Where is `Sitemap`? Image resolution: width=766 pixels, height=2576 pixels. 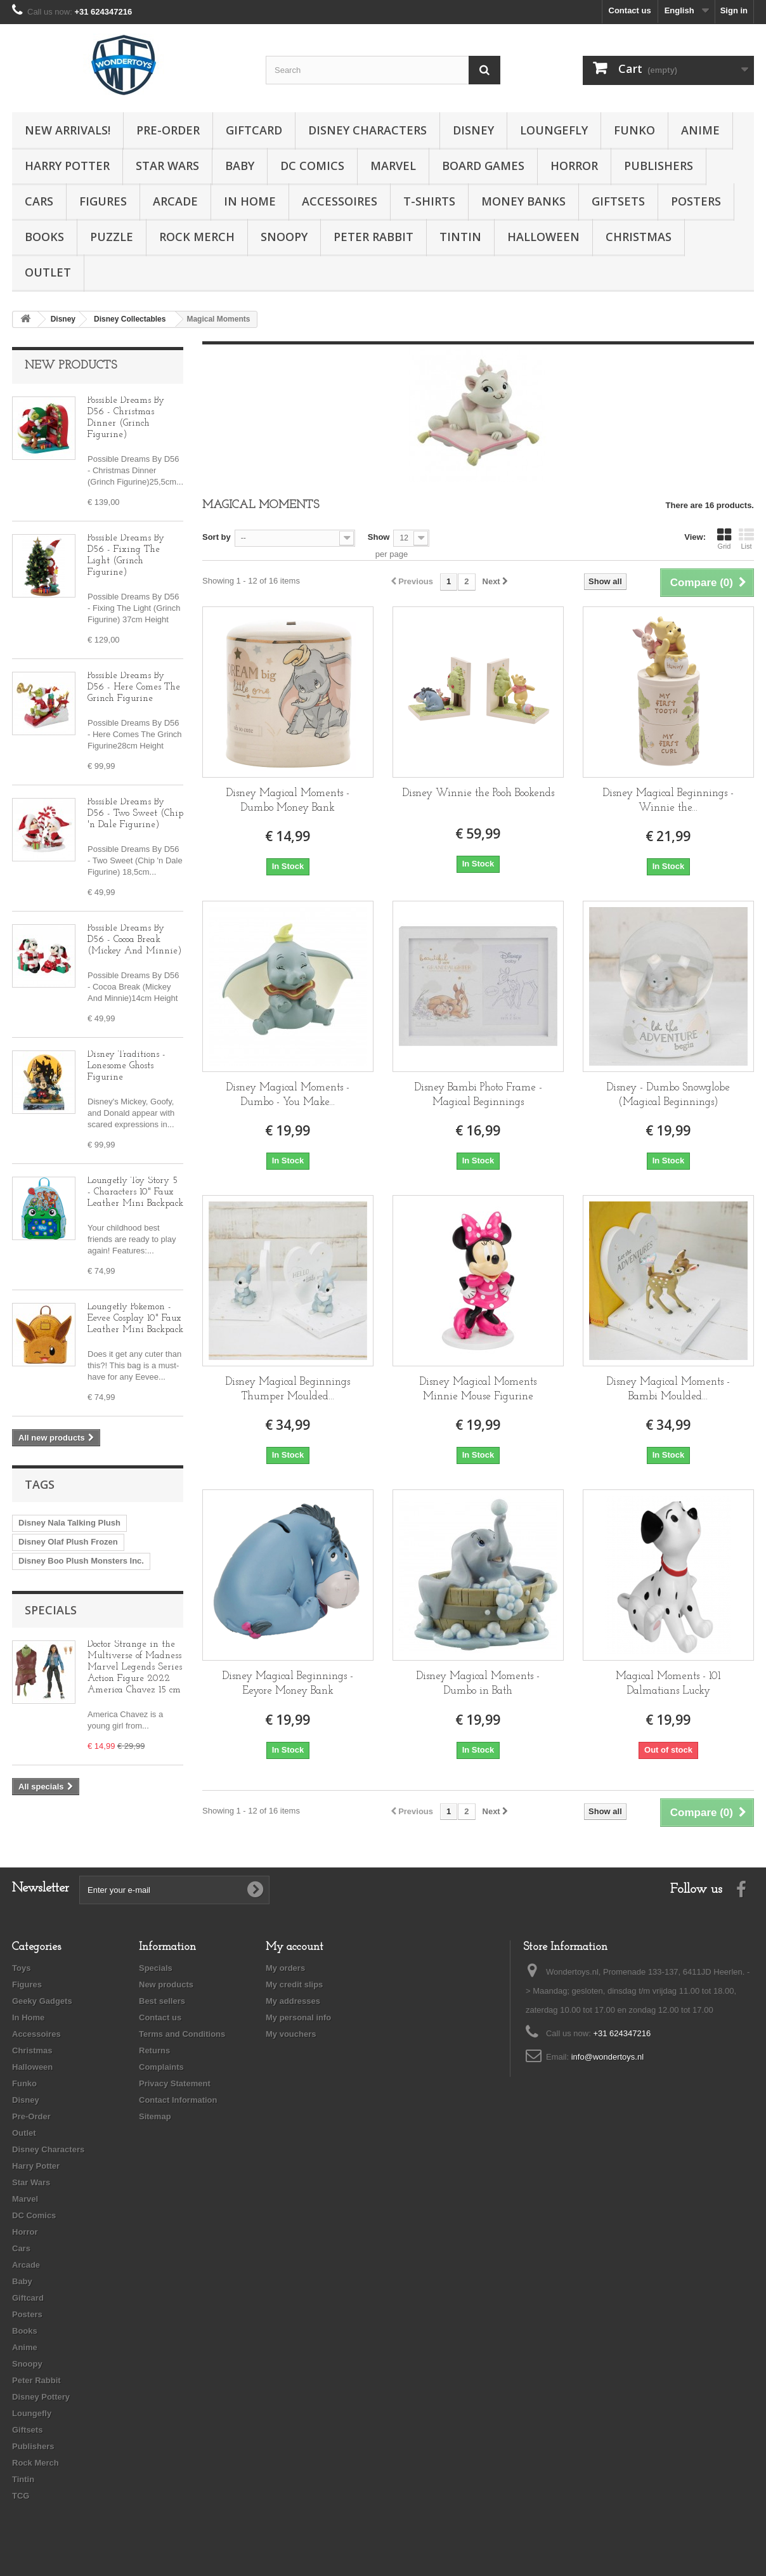
Sitemap is located at coordinates (155, 2116).